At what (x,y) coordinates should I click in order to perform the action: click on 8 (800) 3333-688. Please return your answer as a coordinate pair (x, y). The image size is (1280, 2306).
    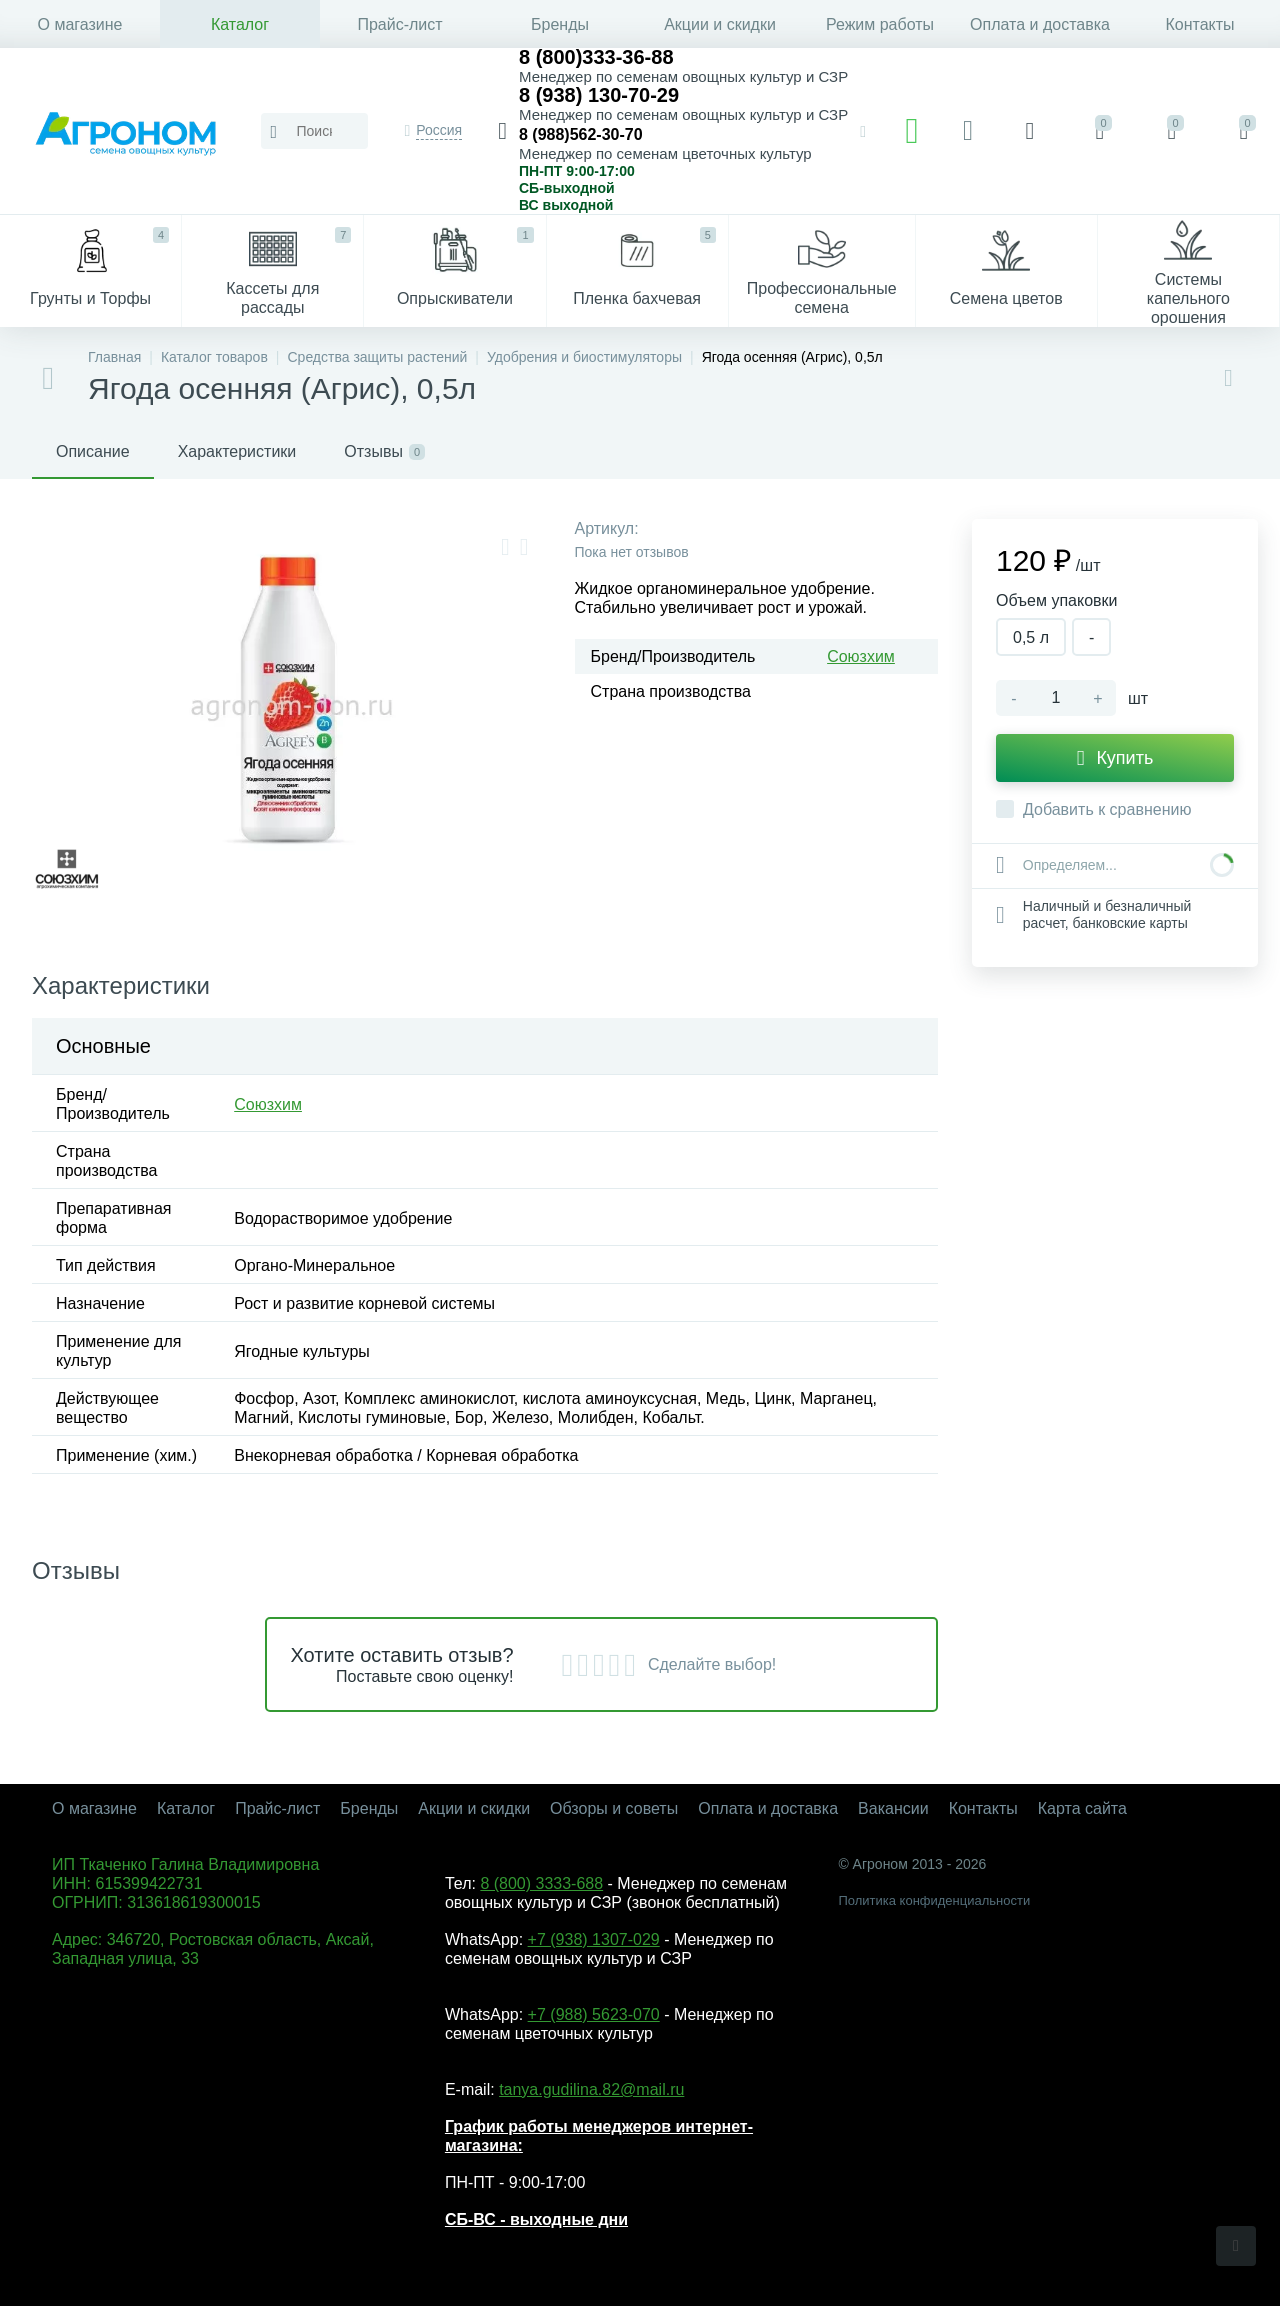
    Looking at the image, I should click on (541, 1883).